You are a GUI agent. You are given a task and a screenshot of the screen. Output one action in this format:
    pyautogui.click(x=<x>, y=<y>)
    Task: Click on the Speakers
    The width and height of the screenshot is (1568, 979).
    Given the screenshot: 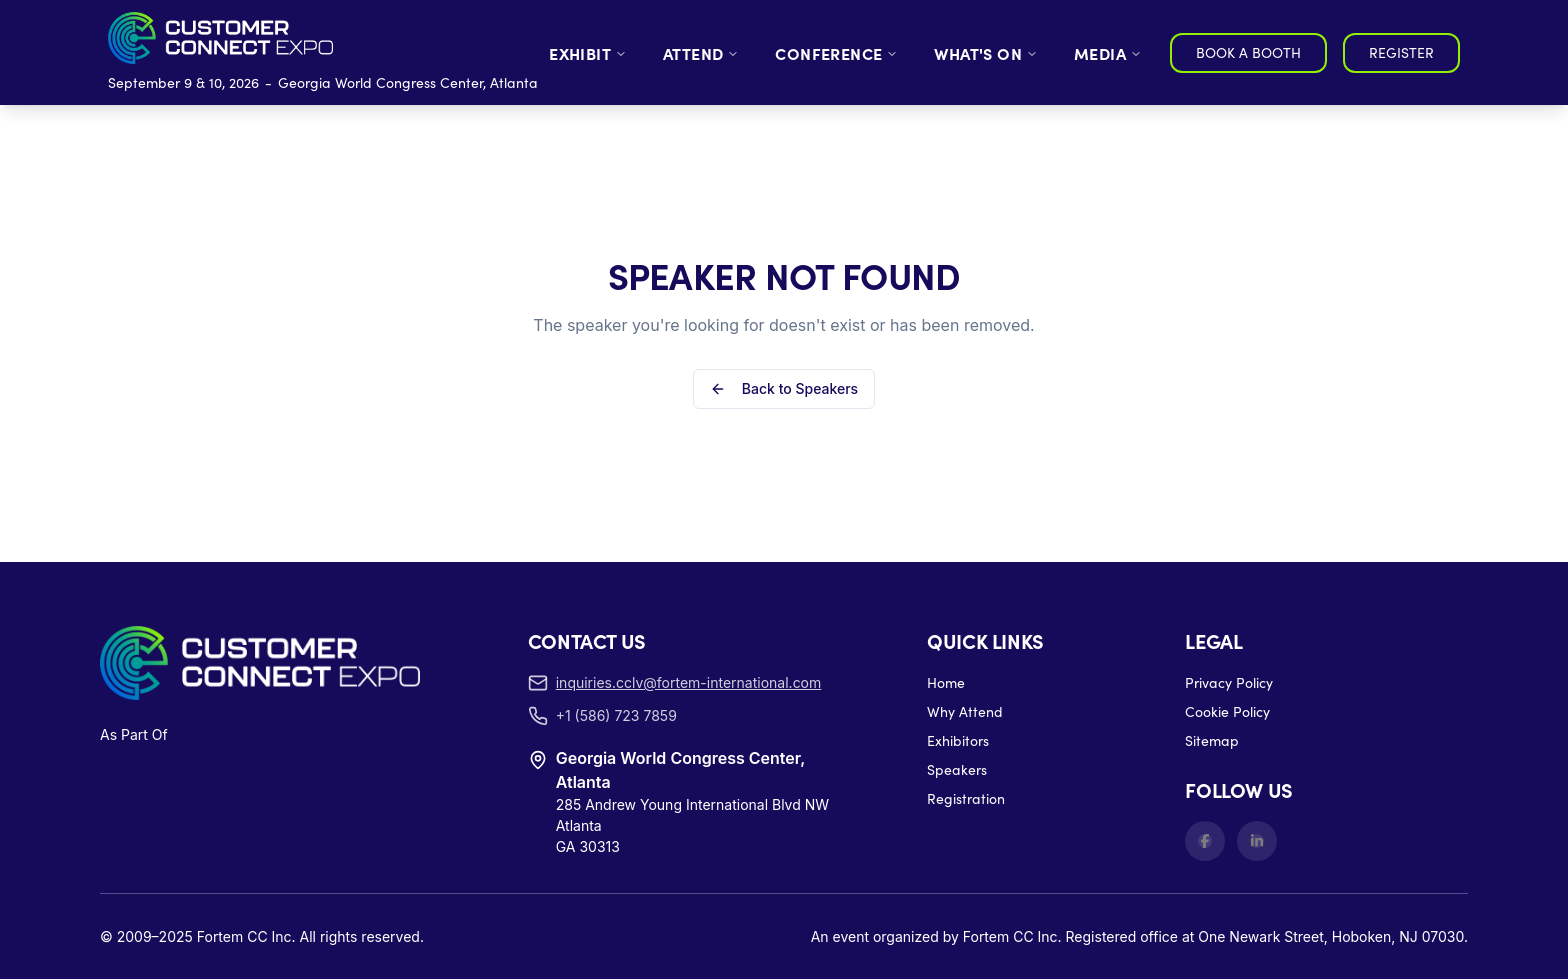 What is the action you would take?
    pyautogui.click(x=957, y=622)
    